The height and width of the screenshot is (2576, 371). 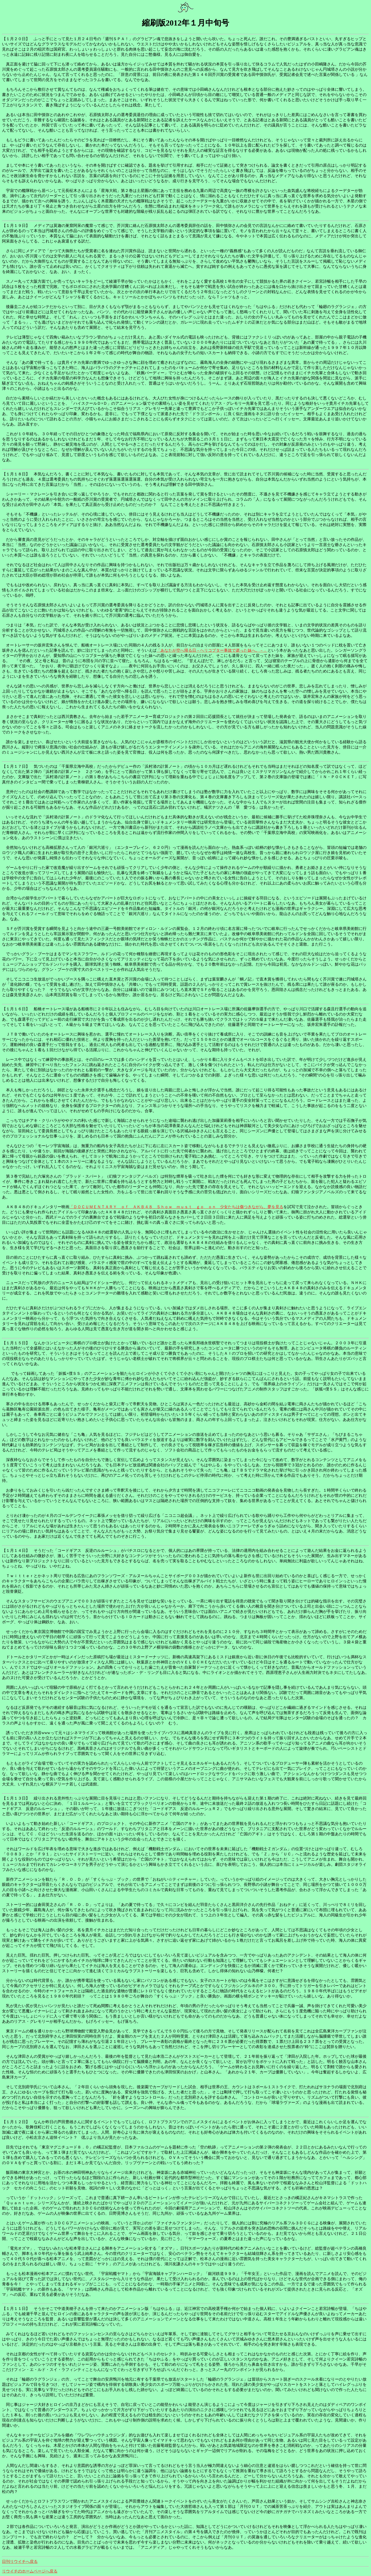 What do you see at coordinates (29, 2571) in the screenshot?
I see `リウイチのホームページへ戻る` at bounding box center [29, 2571].